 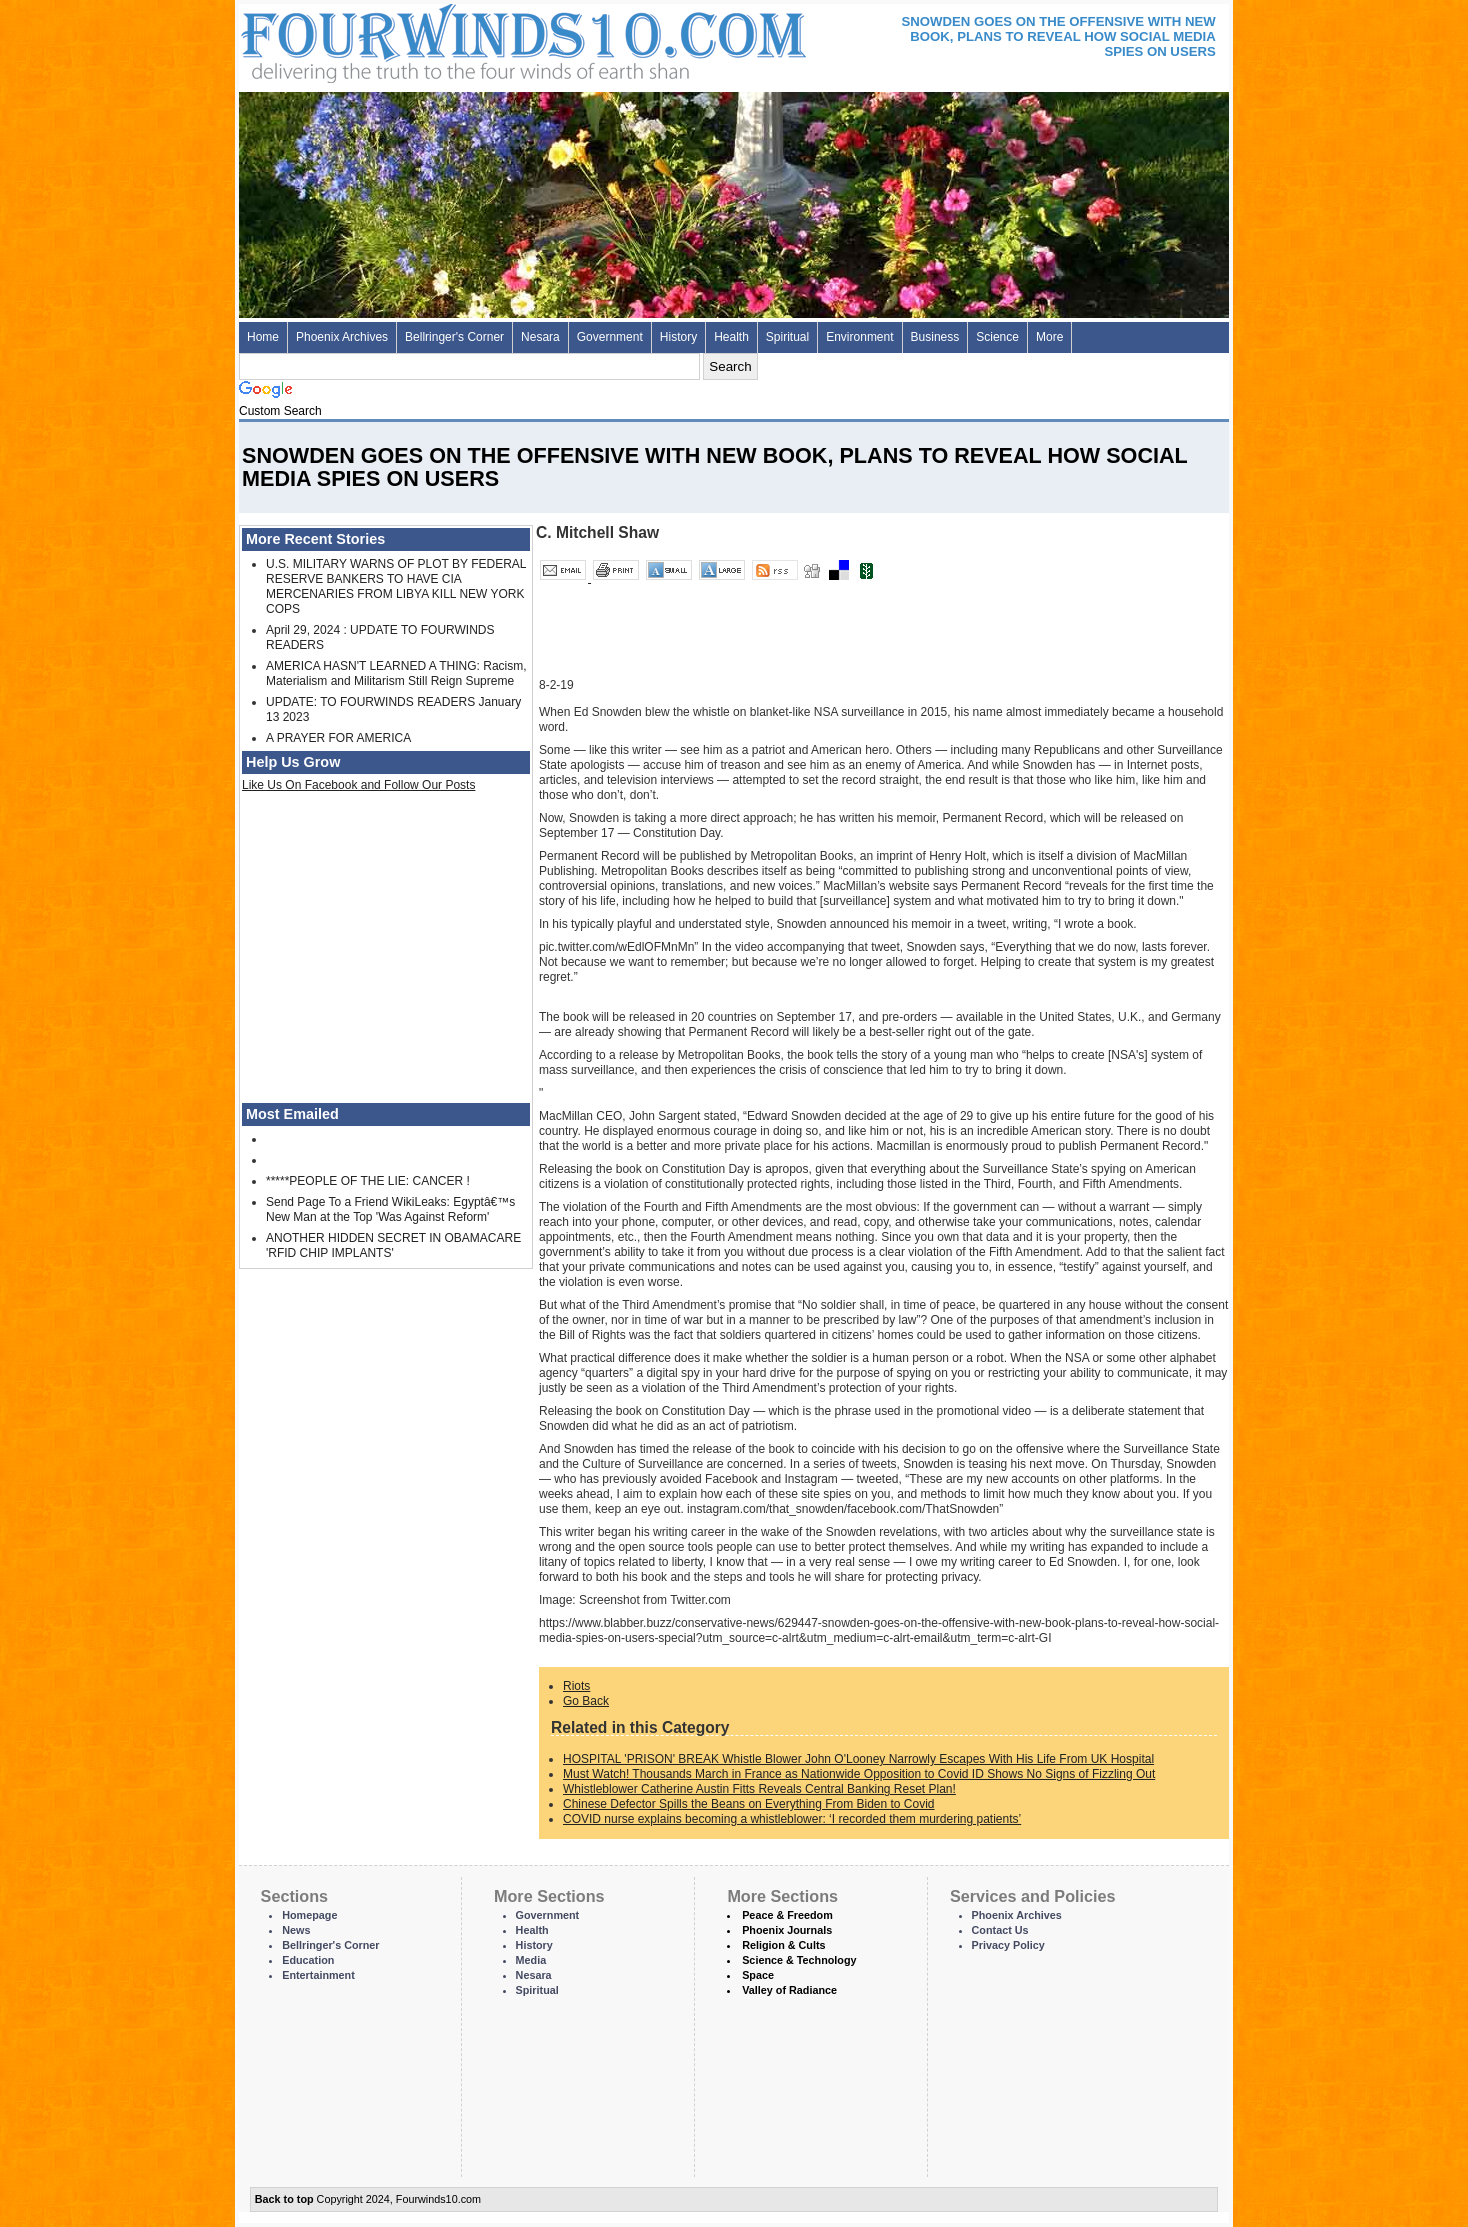 What do you see at coordinates (318, 1975) in the screenshot?
I see `Entertainment` at bounding box center [318, 1975].